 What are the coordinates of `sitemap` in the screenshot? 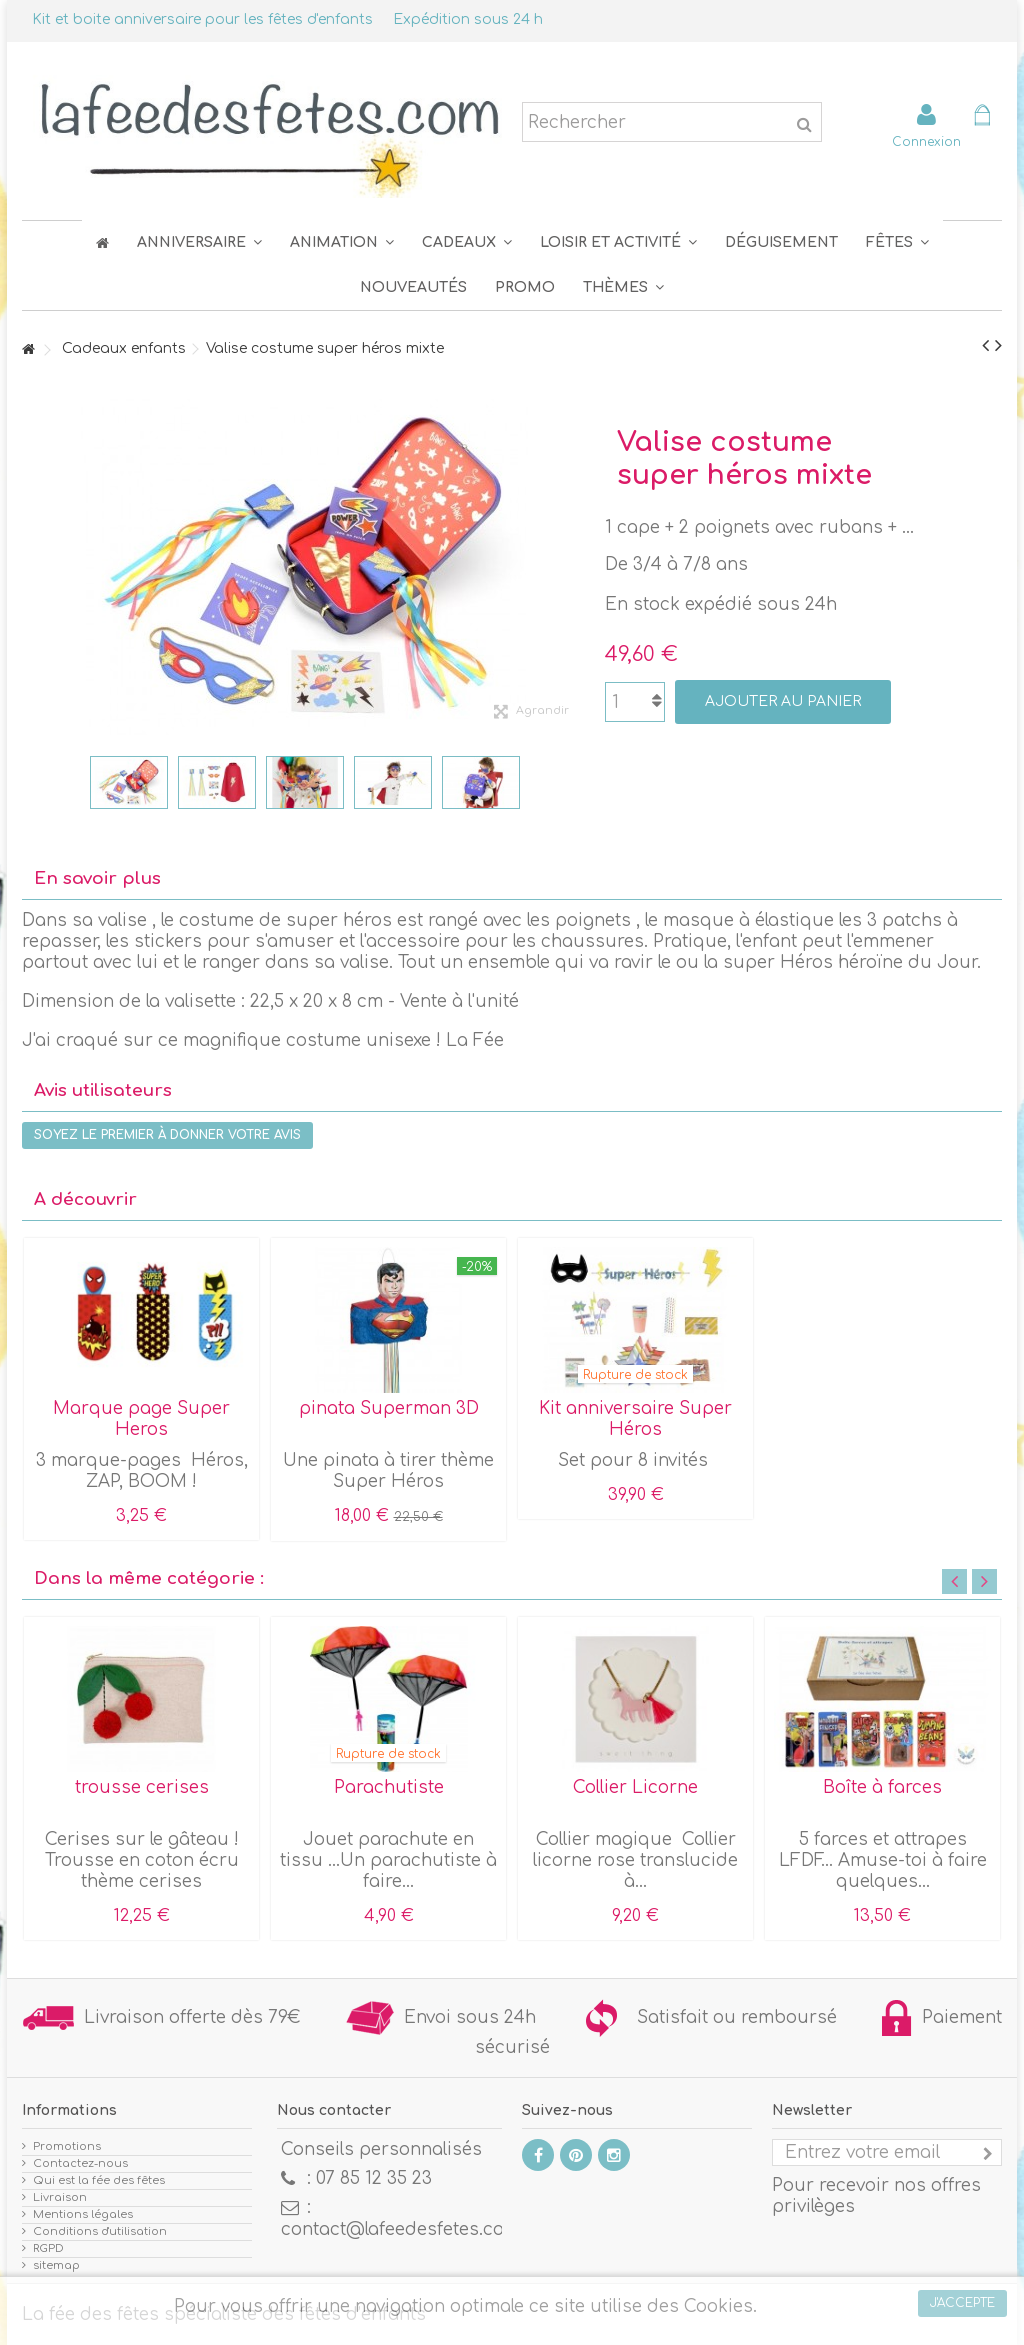 It's located at (56, 2265).